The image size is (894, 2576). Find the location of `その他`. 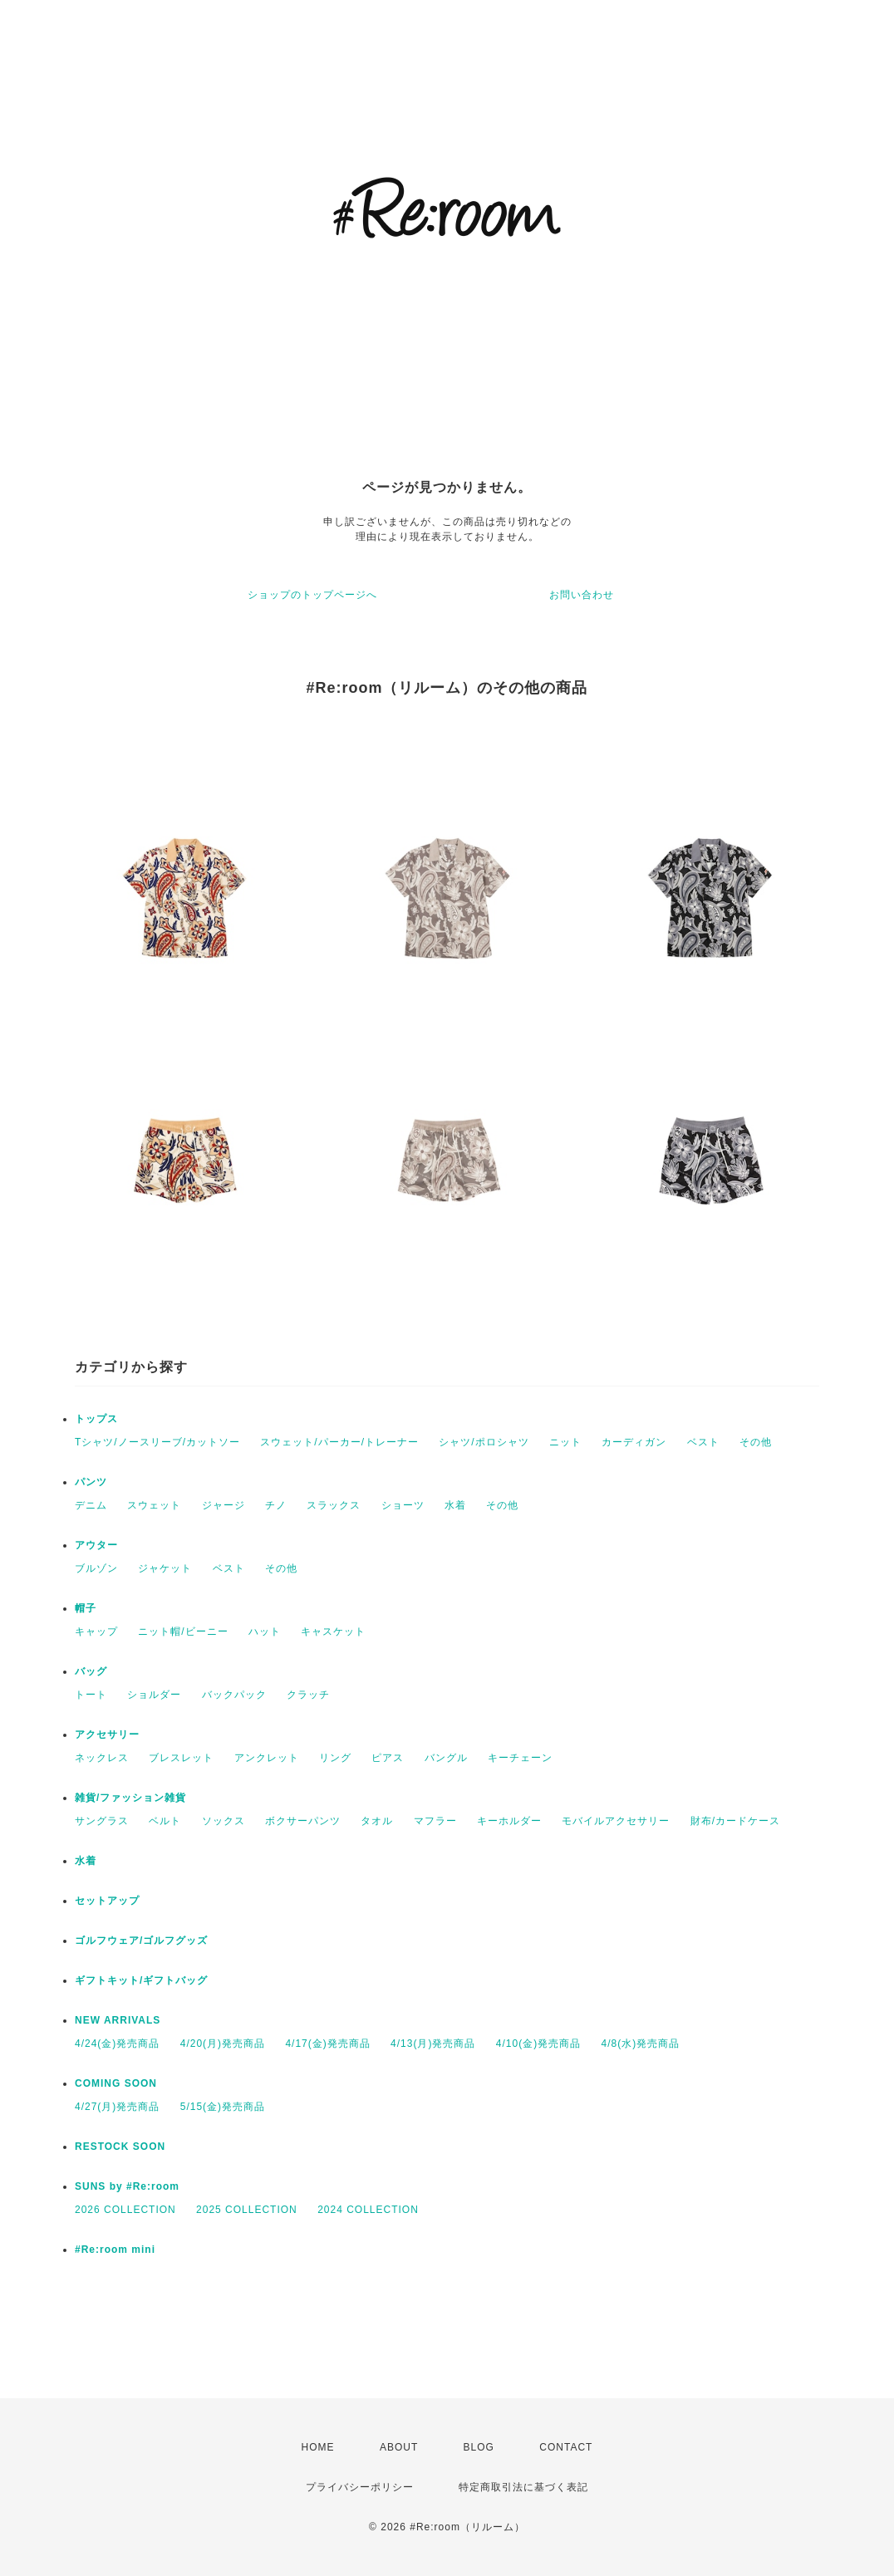

その他 is located at coordinates (755, 1442).